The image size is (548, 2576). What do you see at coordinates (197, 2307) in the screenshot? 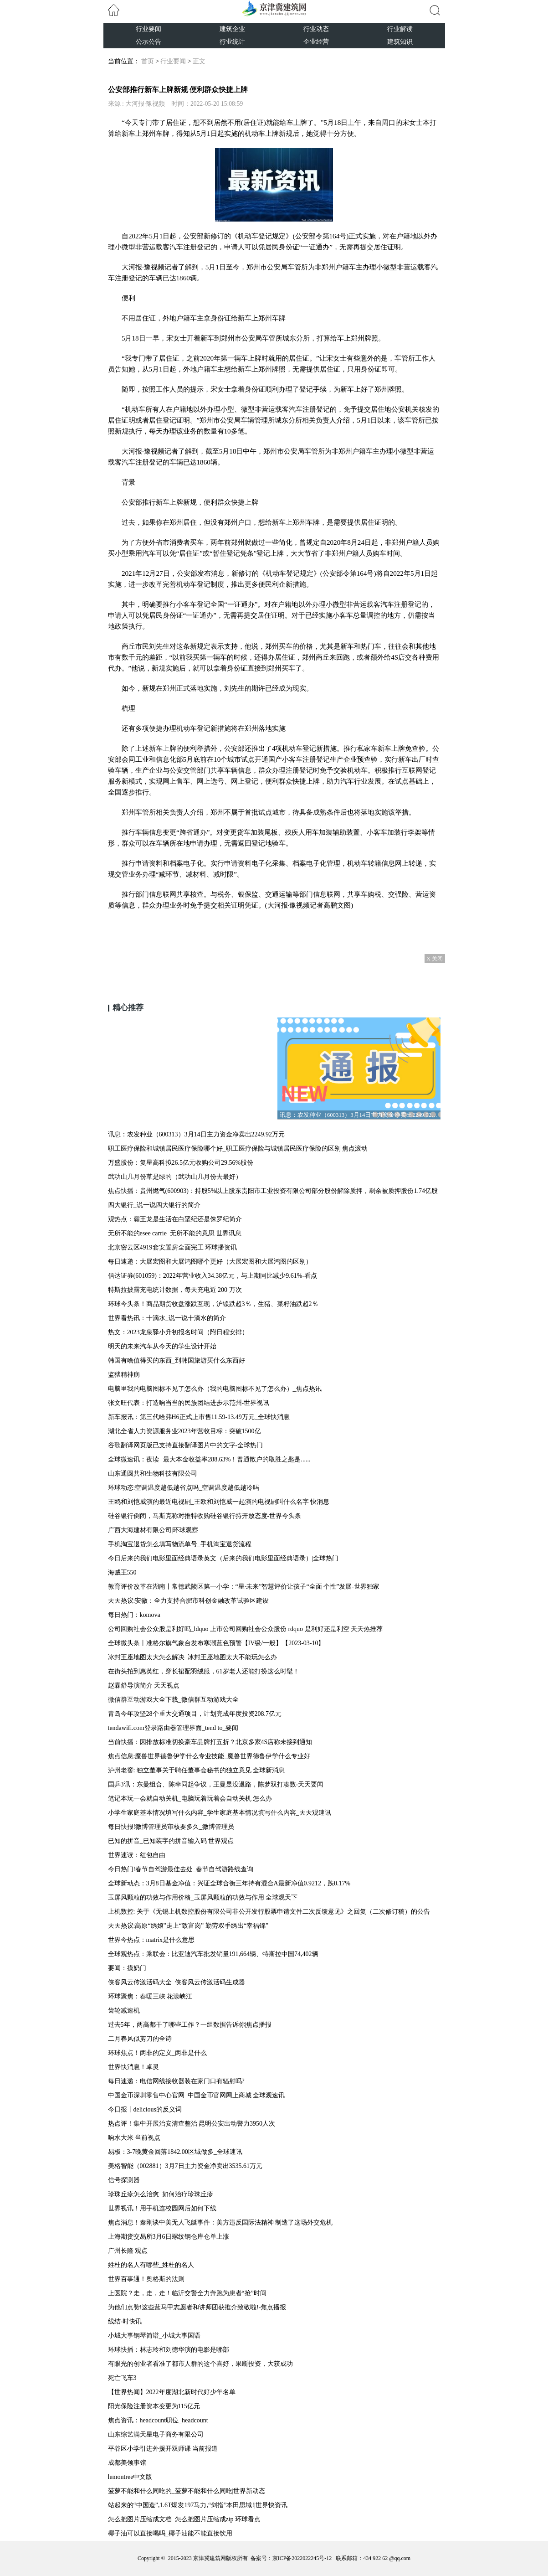
I see `为他们点赞!这些蓝马甲志愿者和讲师团获推介致敬啦!-焦点播报` at bounding box center [197, 2307].